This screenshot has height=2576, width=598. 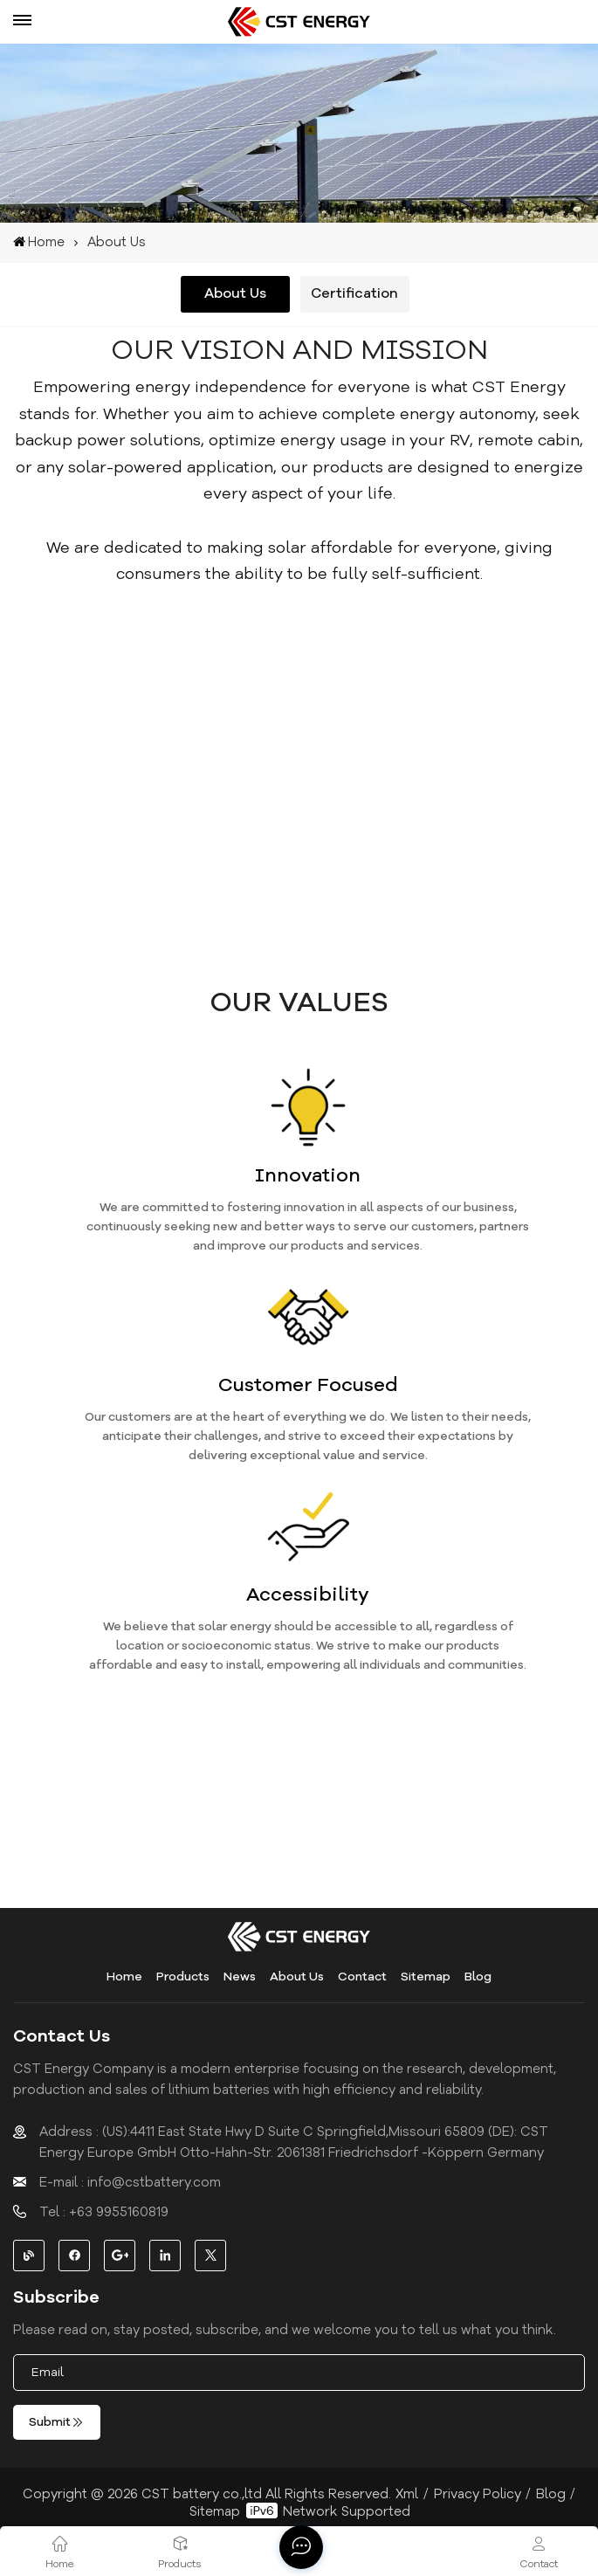 What do you see at coordinates (362, 1976) in the screenshot?
I see `Contact` at bounding box center [362, 1976].